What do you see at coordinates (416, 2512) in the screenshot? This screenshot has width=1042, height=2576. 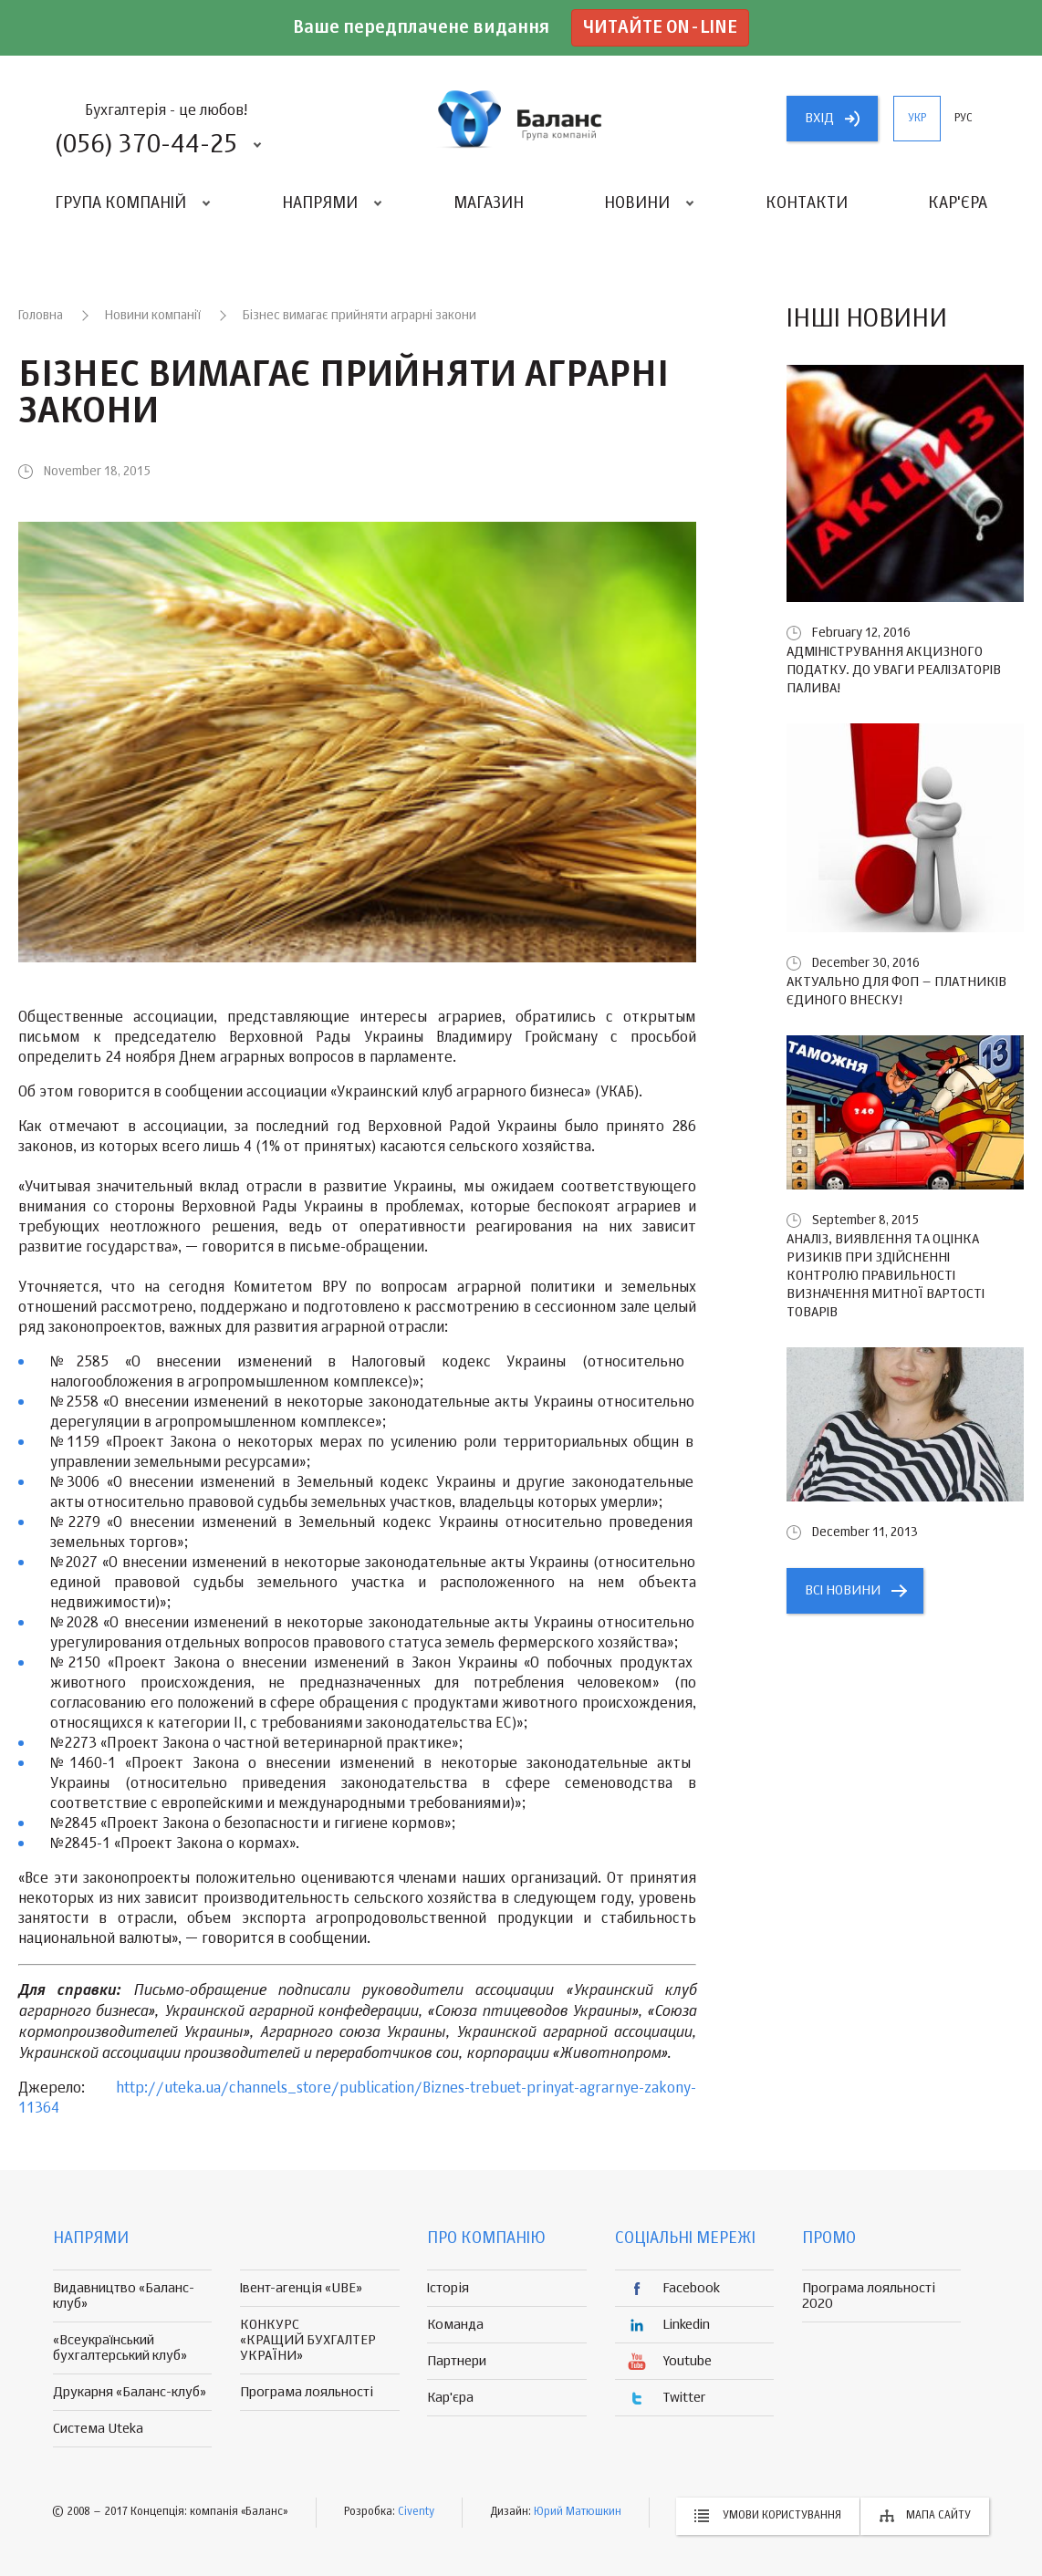 I see `Civenty` at bounding box center [416, 2512].